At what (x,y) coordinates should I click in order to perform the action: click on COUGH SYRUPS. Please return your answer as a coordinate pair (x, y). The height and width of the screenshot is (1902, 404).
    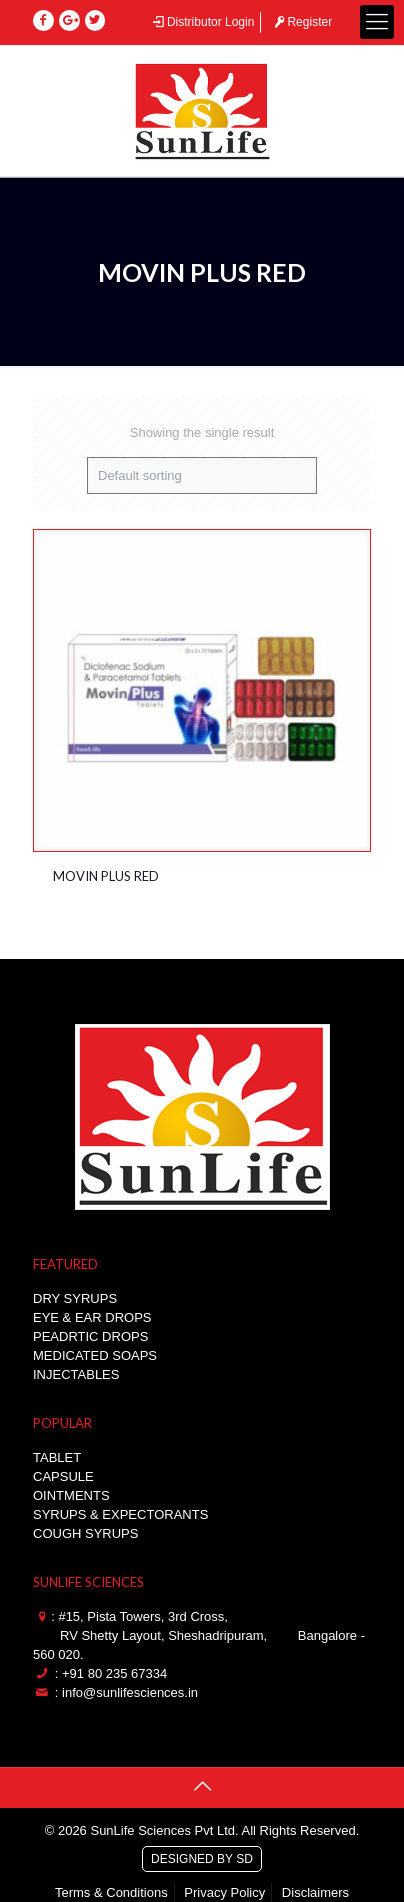
    Looking at the image, I should click on (85, 1533).